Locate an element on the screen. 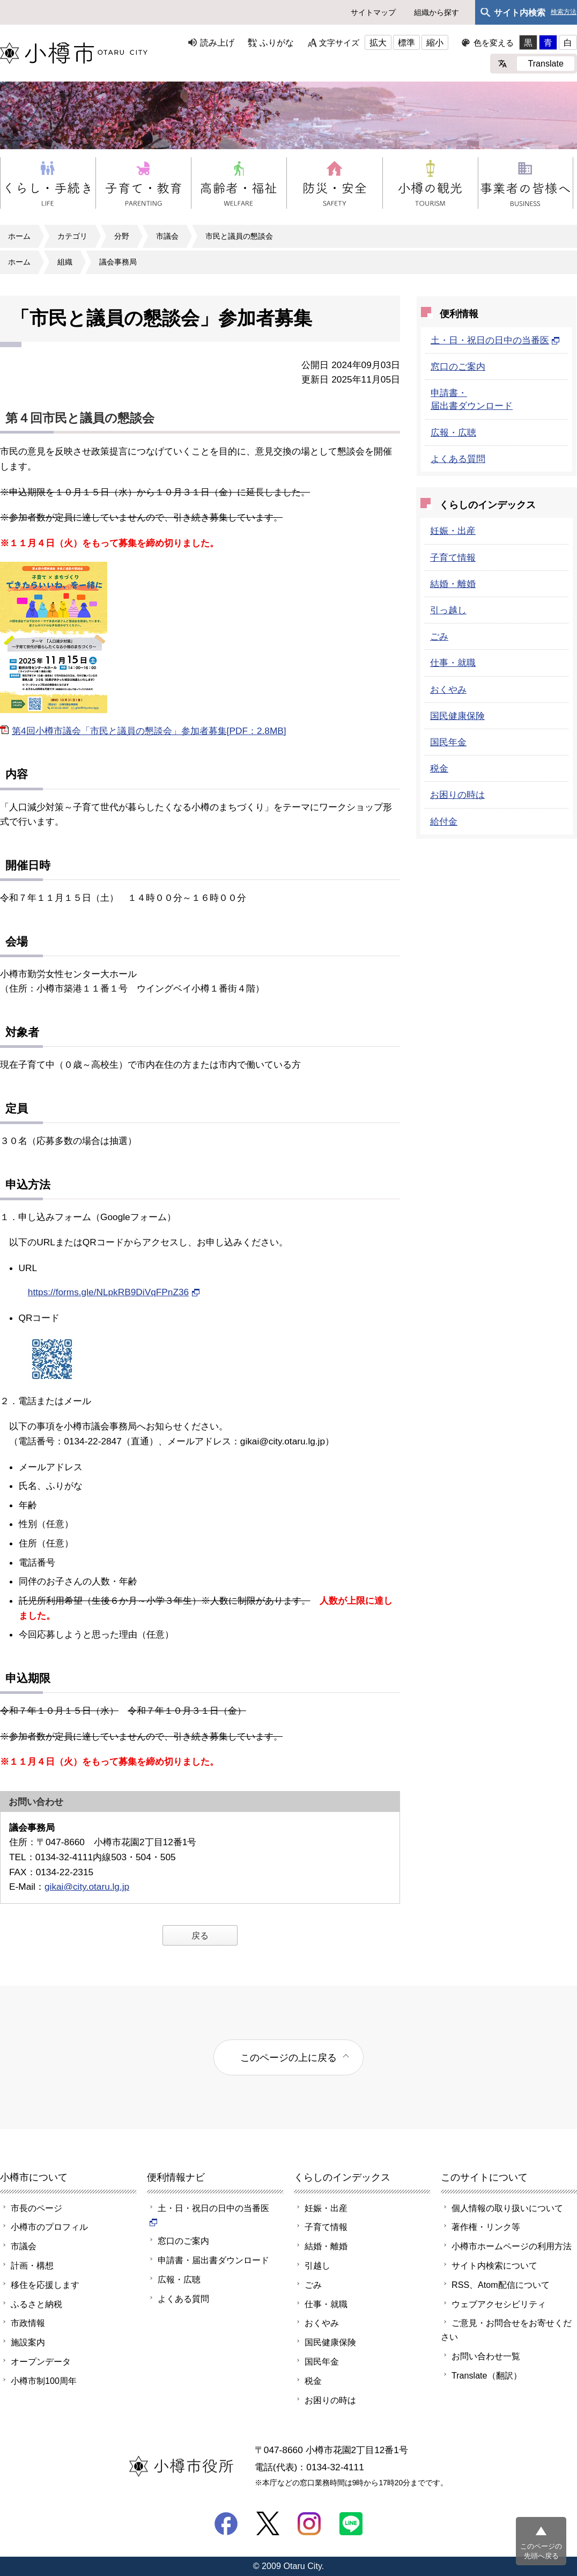 This screenshot has width=577, height=2576. お困りの時は is located at coordinates (457, 794).